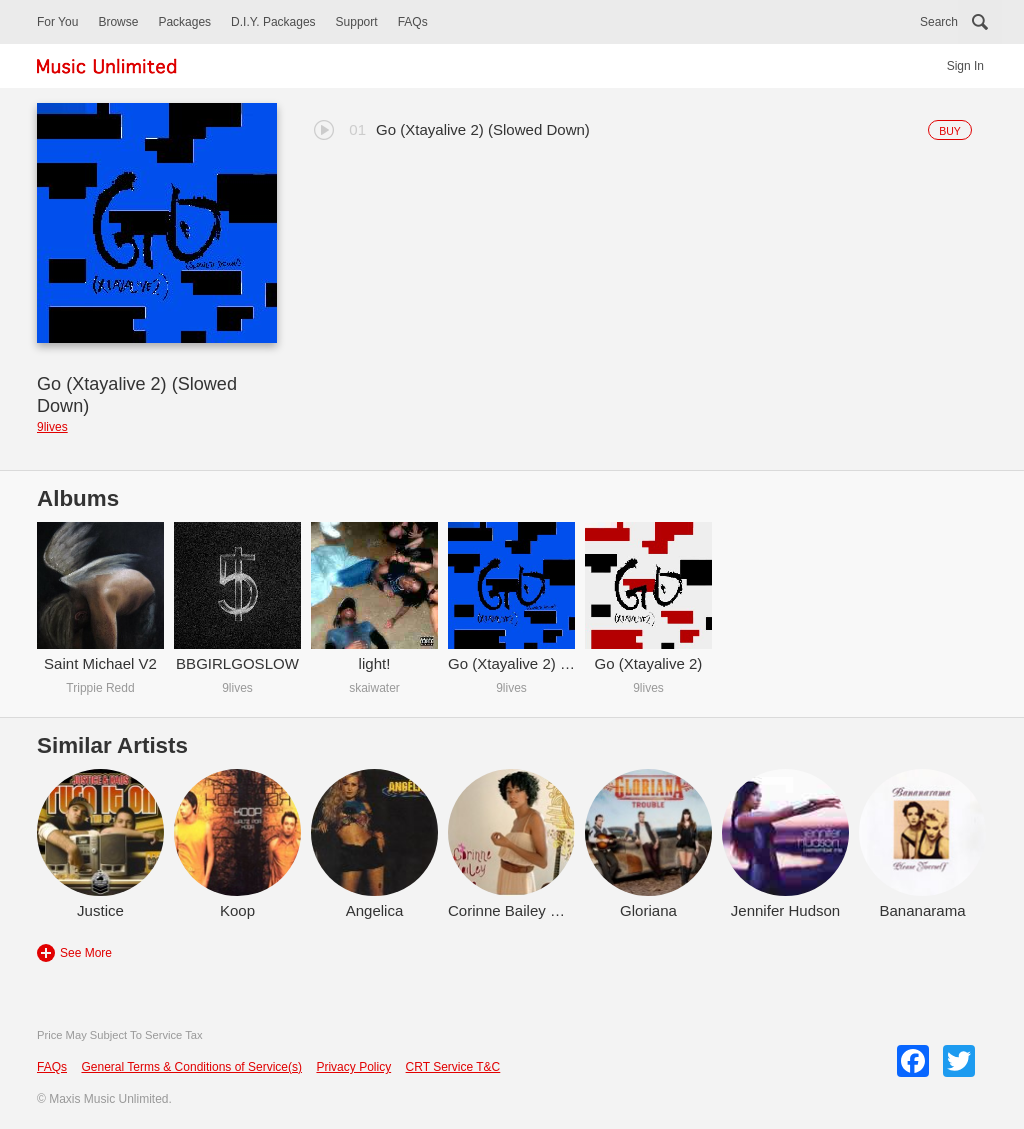 The image size is (1024, 1129). I want to click on FAQs, so click(413, 22).